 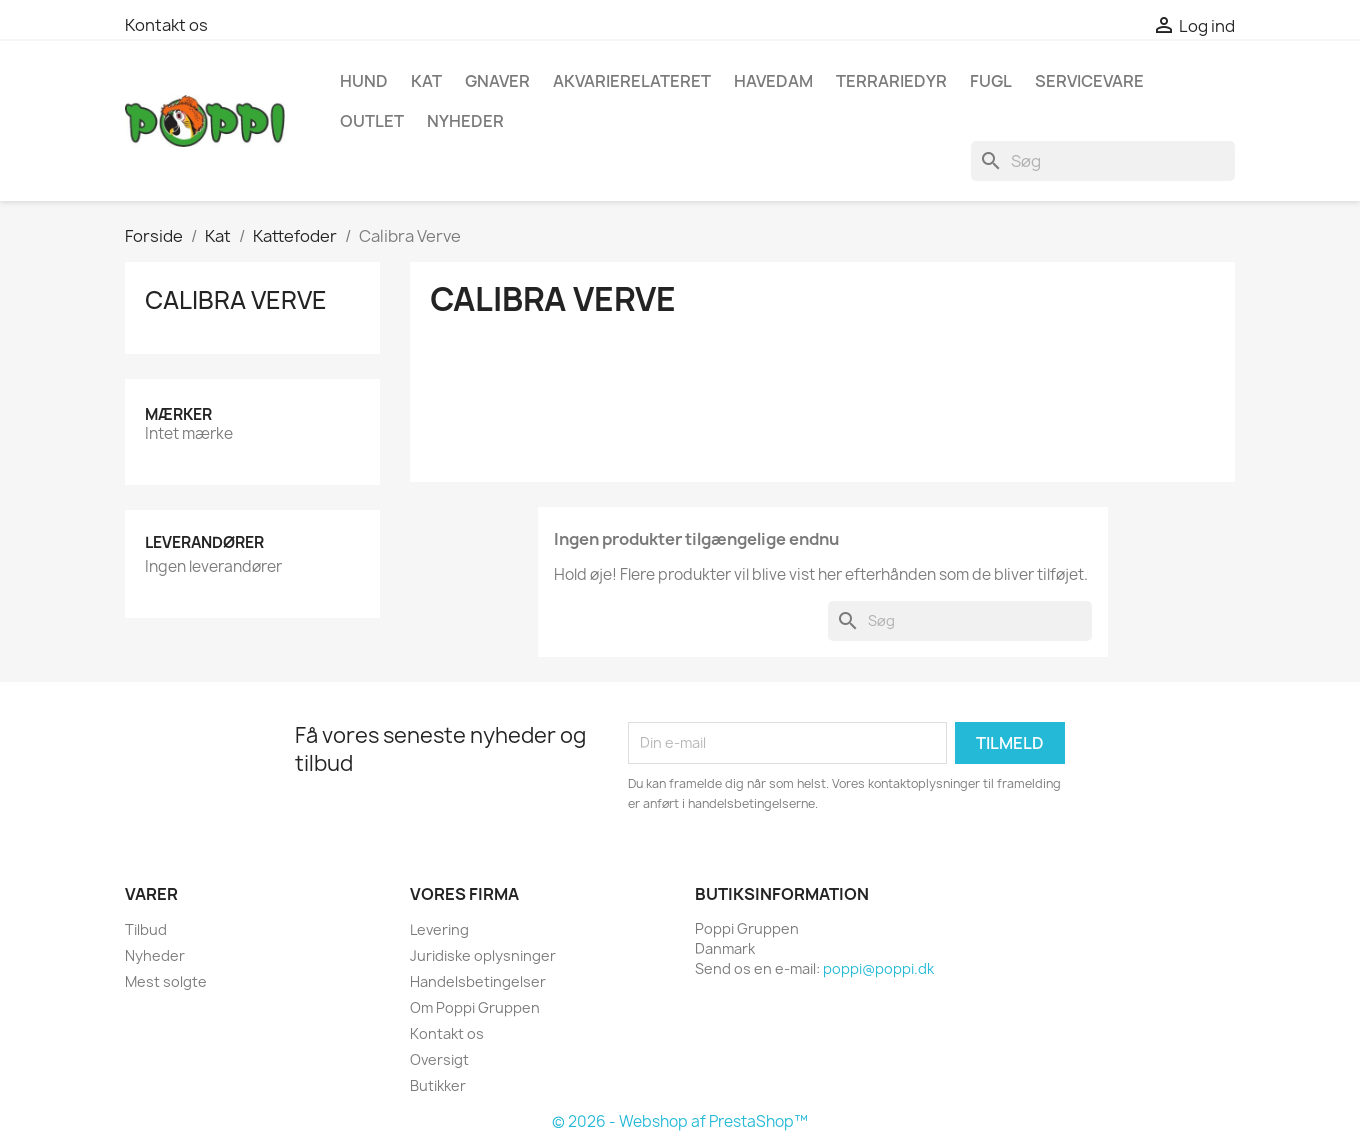 What do you see at coordinates (439, 1059) in the screenshot?
I see `Oversigt` at bounding box center [439, 1059].